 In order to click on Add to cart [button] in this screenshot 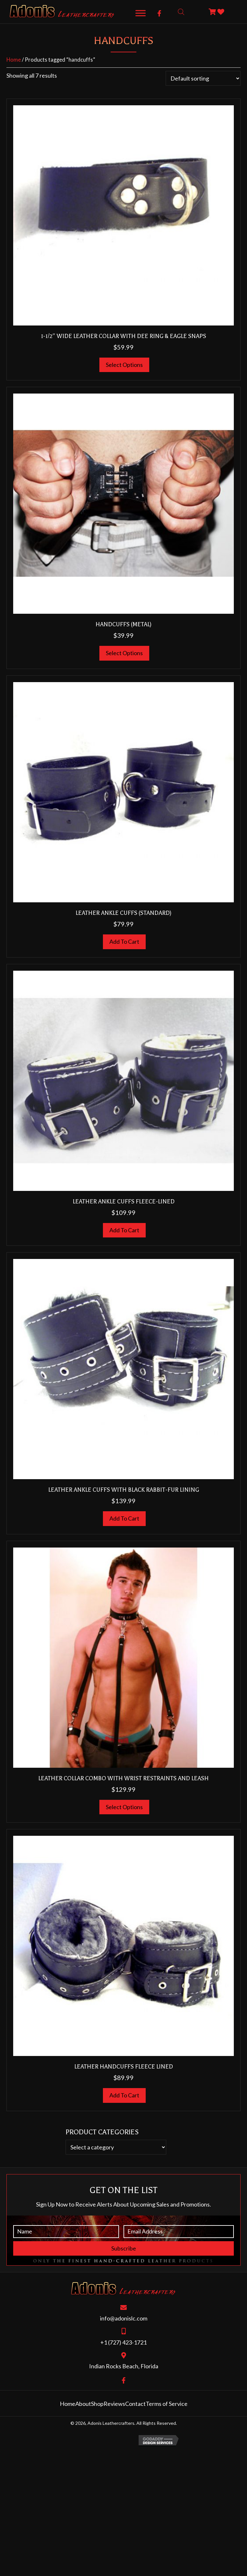, I will do `click(124, 941)`.